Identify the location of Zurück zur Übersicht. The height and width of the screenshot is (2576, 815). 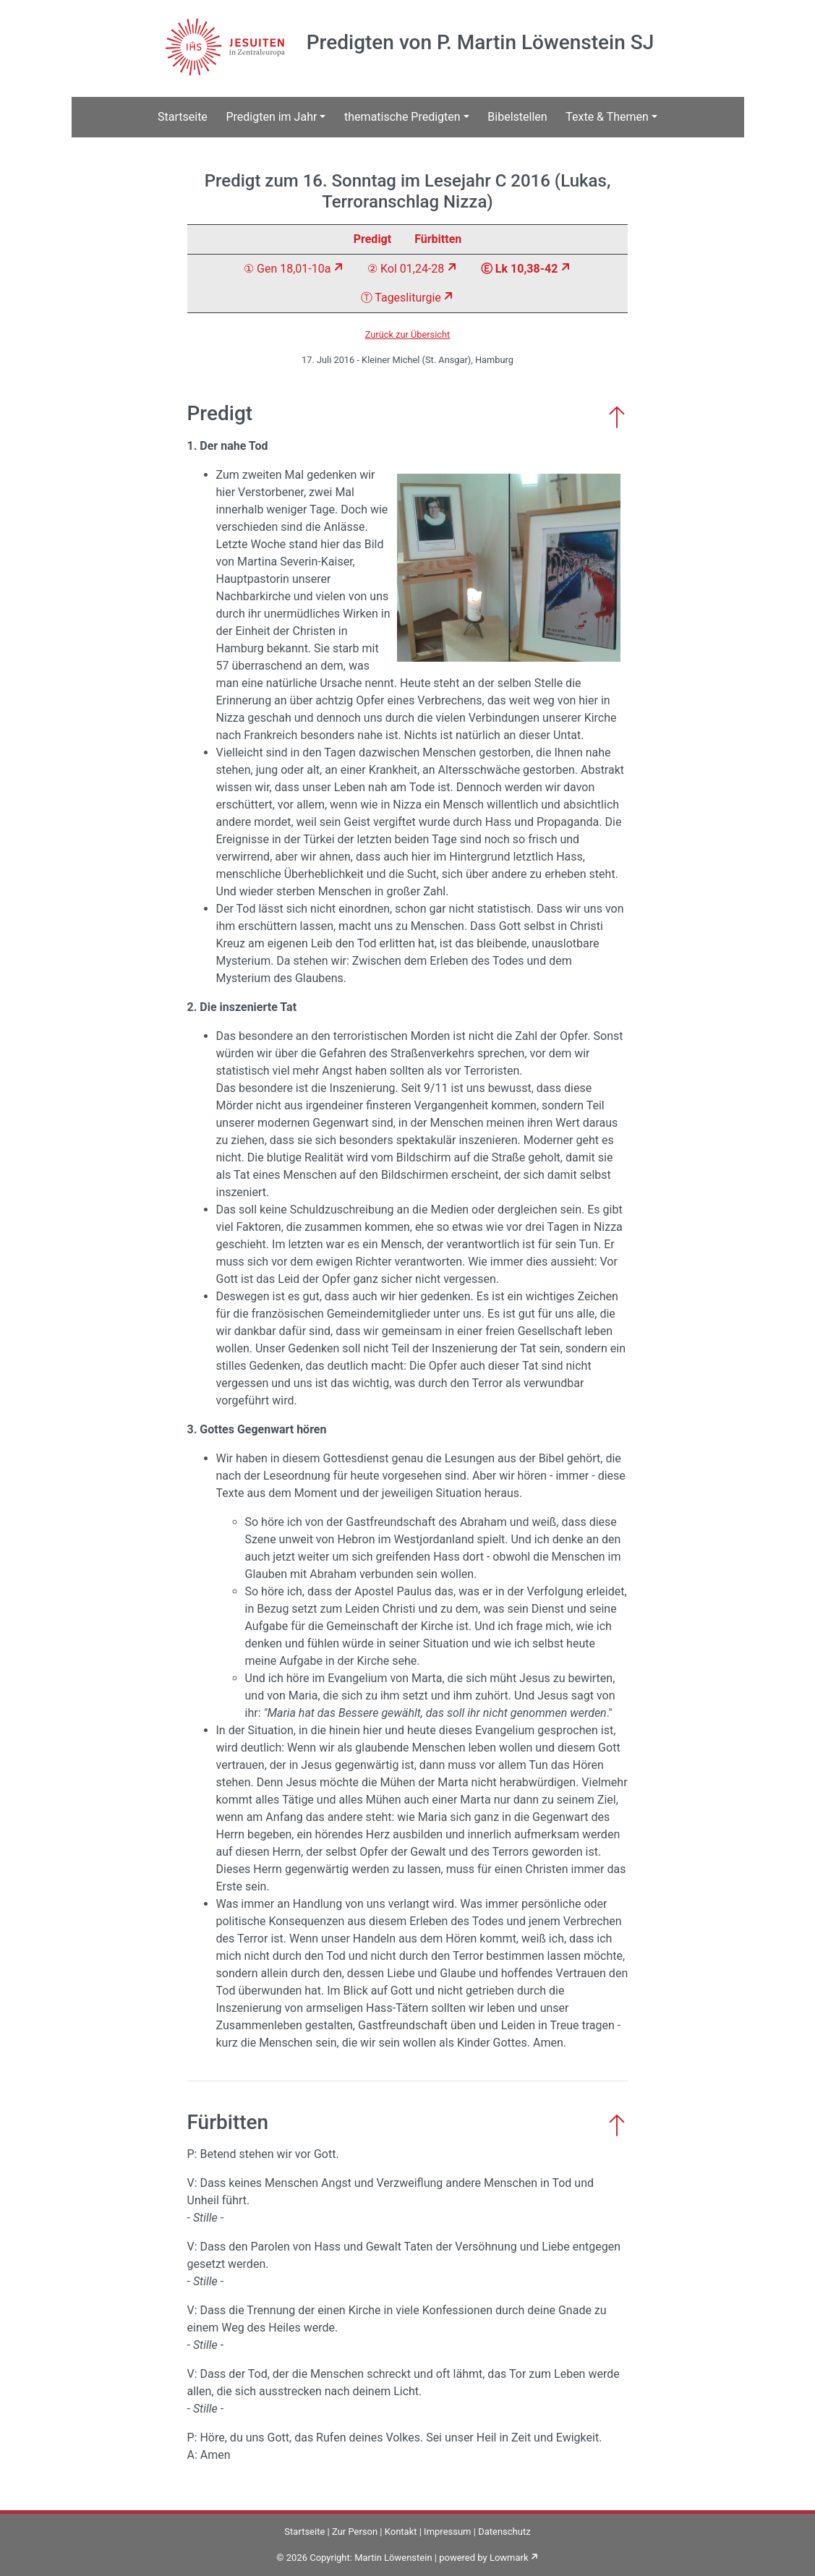
(408, 334).